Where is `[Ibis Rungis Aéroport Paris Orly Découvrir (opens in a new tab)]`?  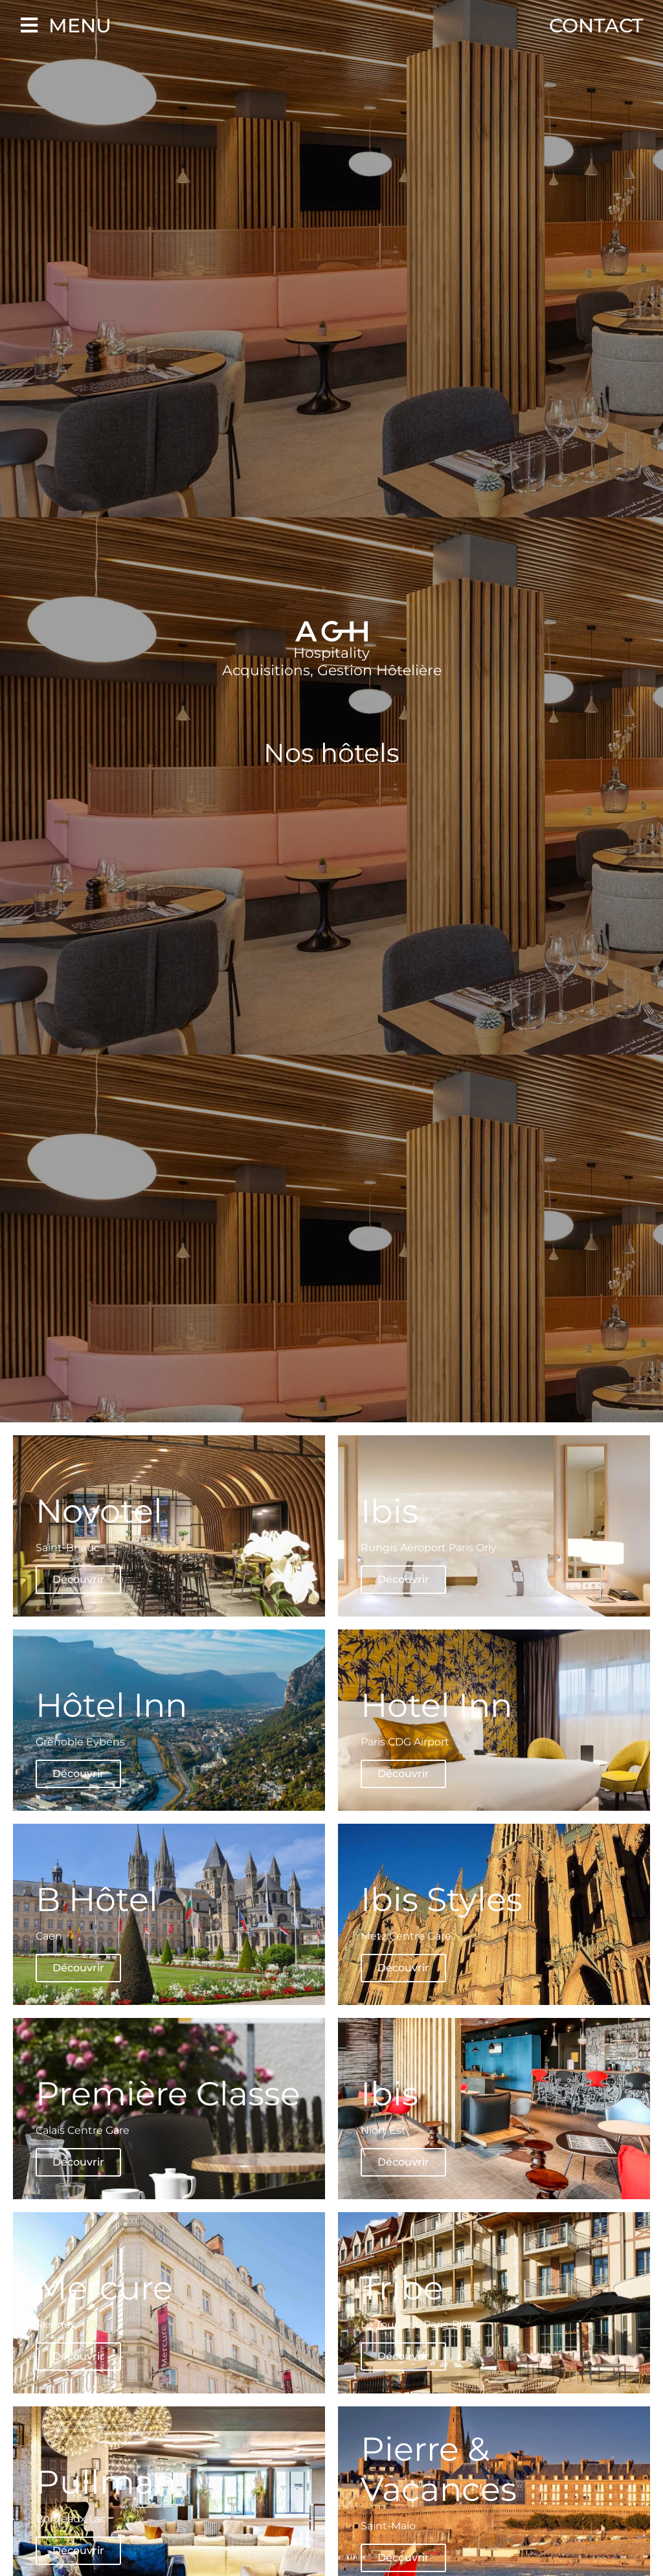
[Ibis Rungis Aéroport Paris Orly Découvrir (opens in a new tab)] is located at coordinates (494, 1526).